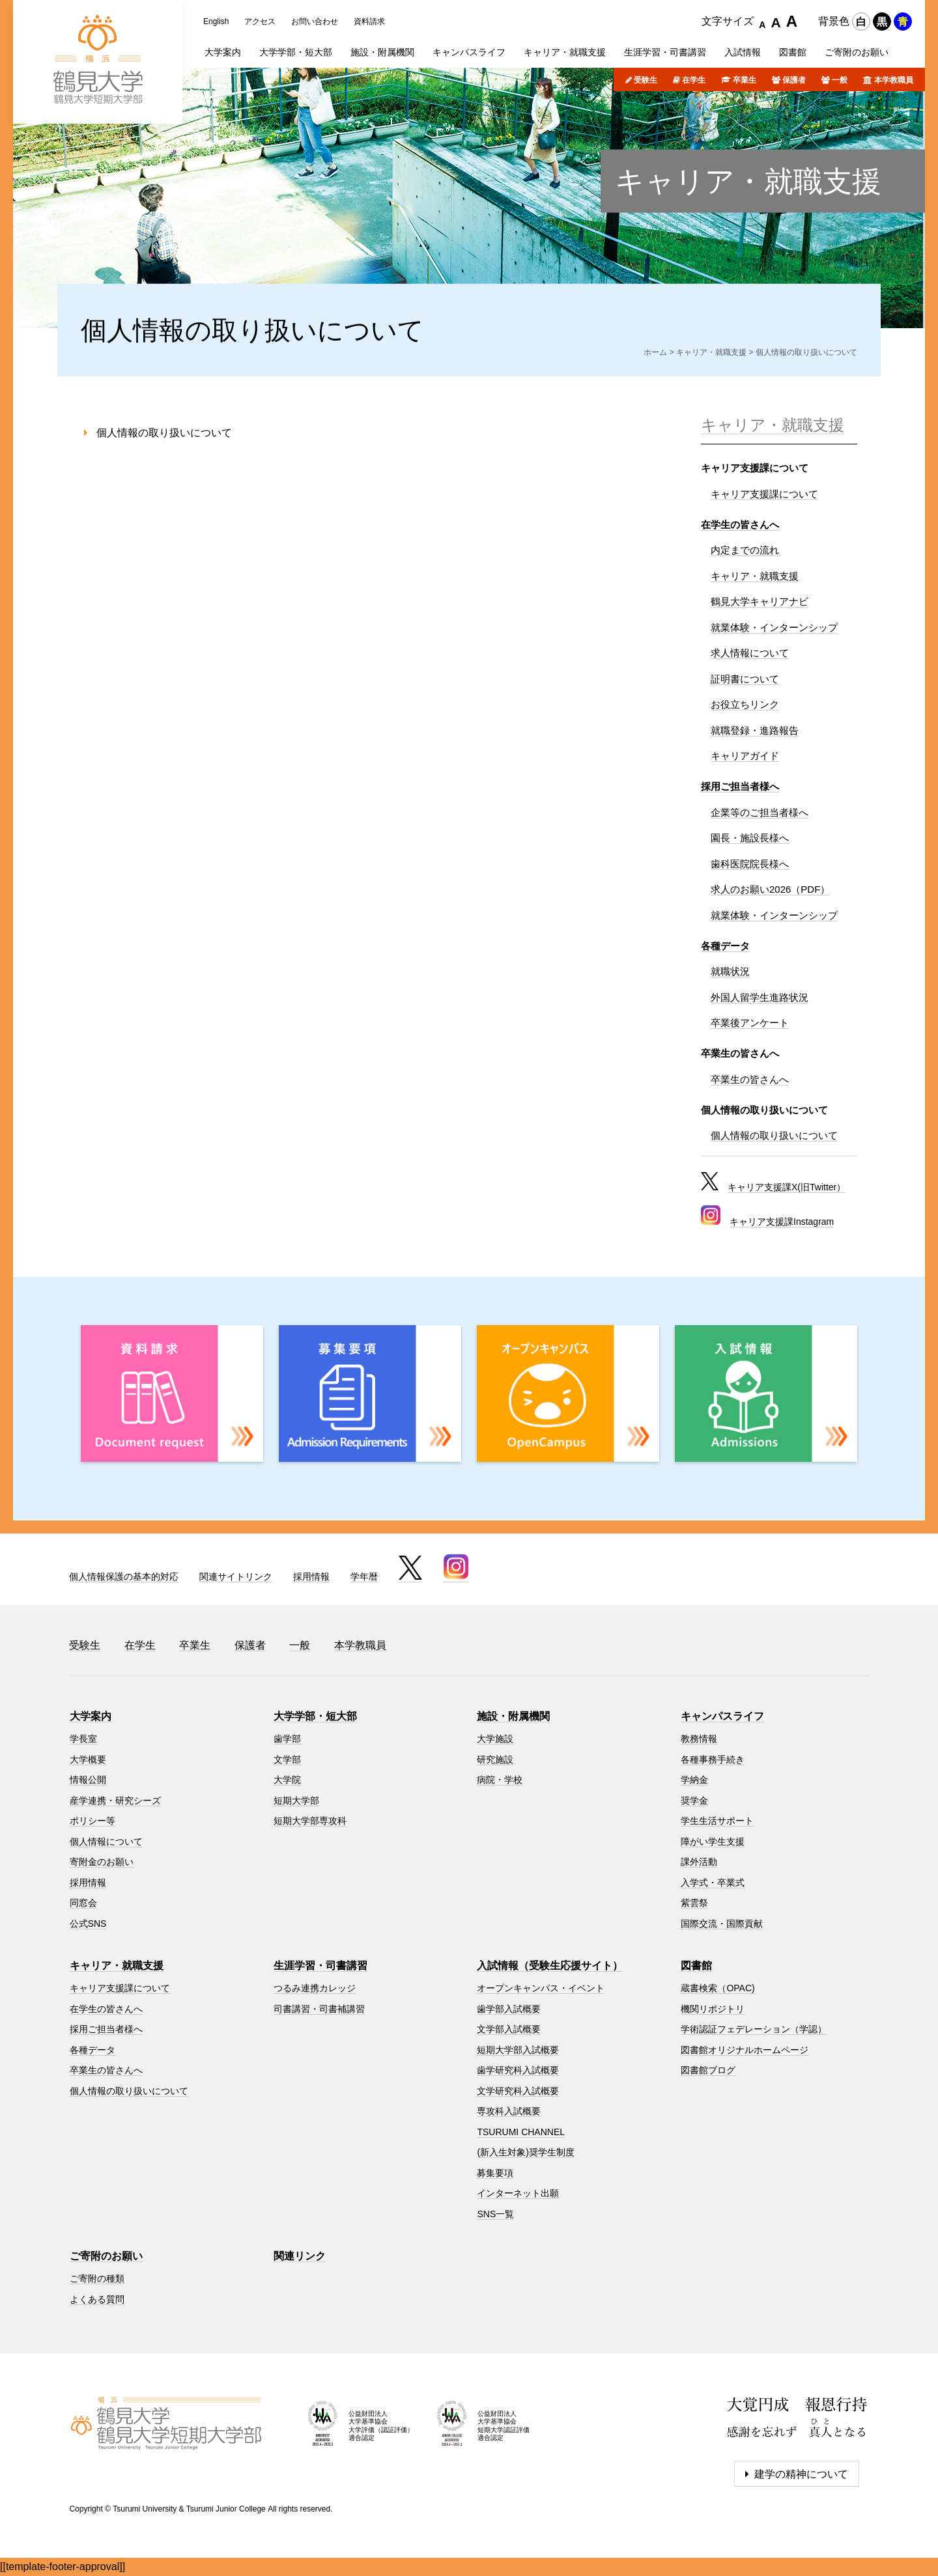 The image size is (938, 2576). Describe the element at coordinates (745, 549) in the screenshot. I see `内定までの流れ` at that location.